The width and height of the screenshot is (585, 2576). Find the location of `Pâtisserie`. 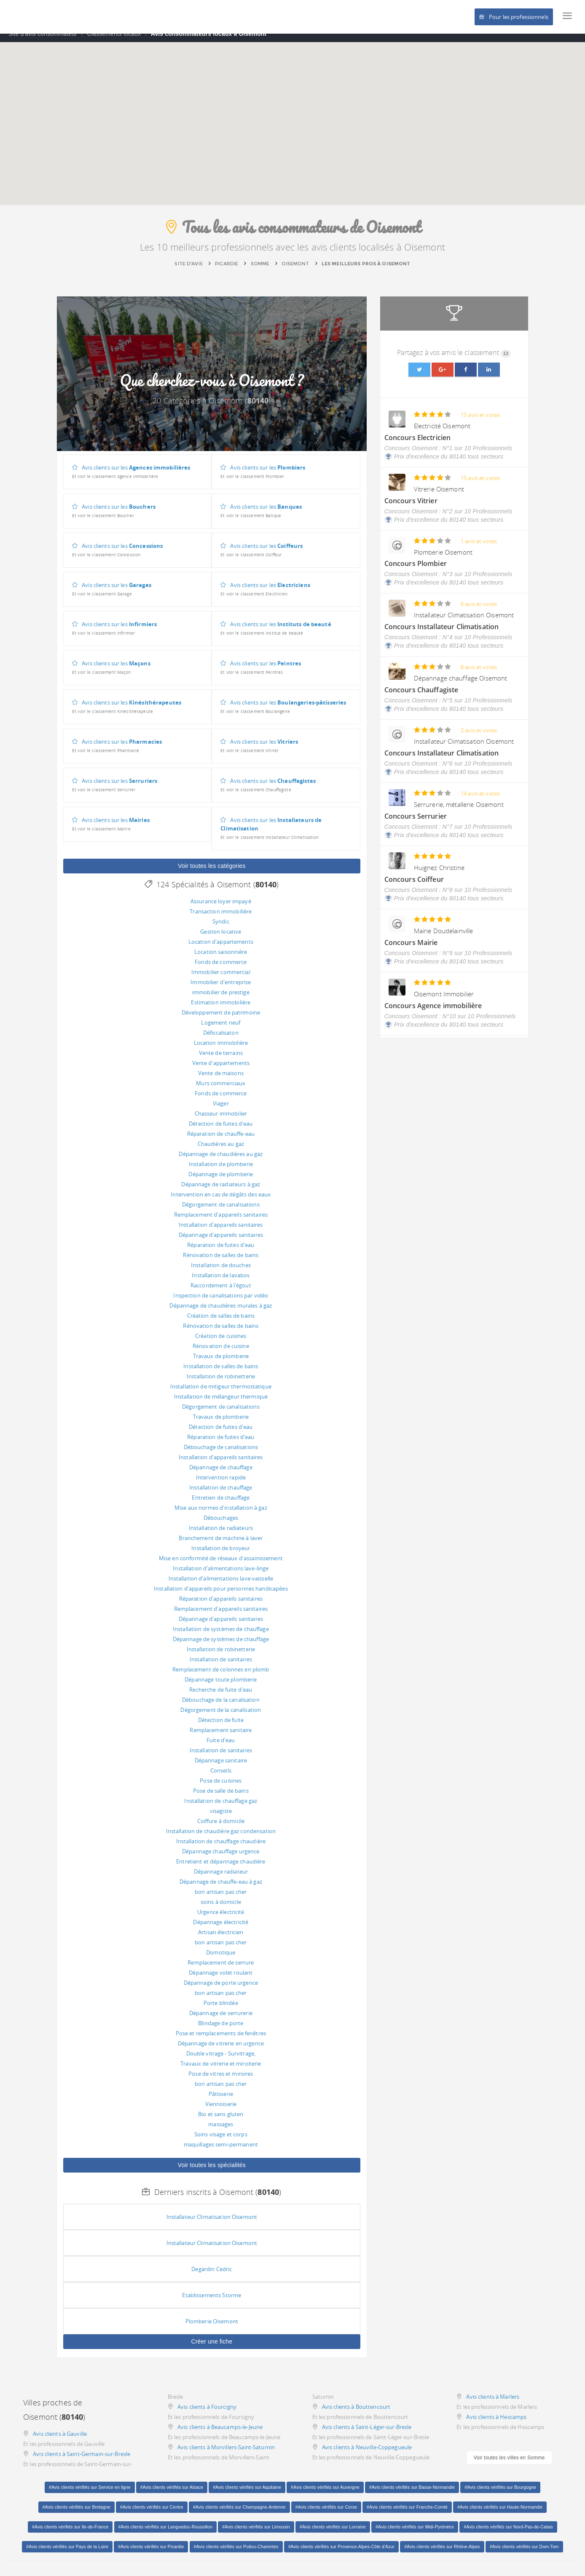

Pâtisserie is located at coordinates (221, 2100).